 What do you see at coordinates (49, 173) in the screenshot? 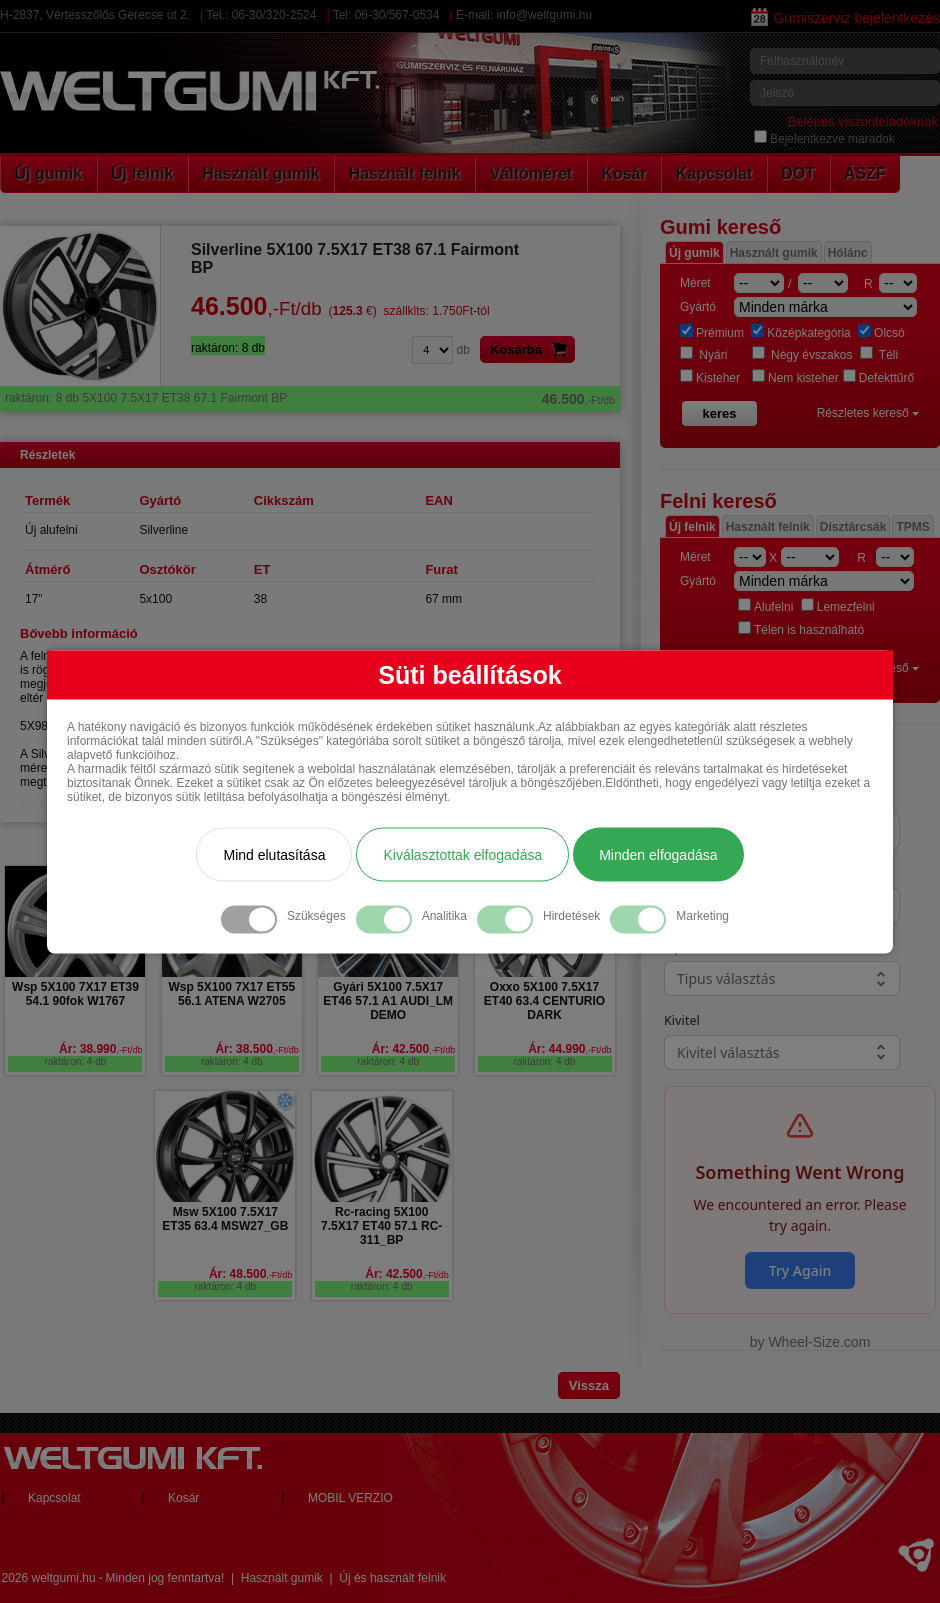
I see `Új gumik` at bounding box center [49, 173].